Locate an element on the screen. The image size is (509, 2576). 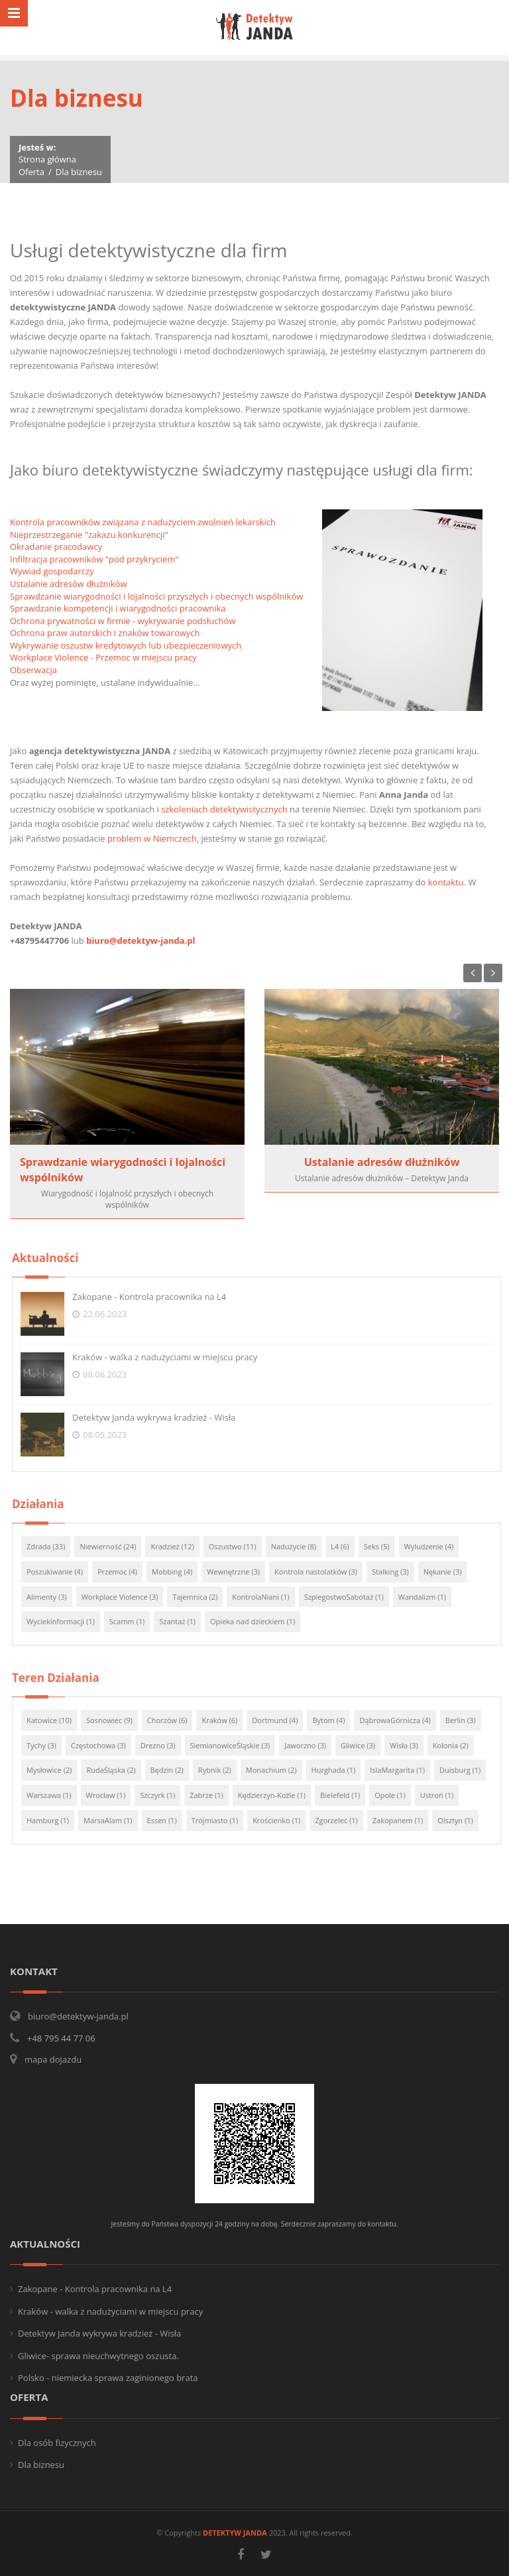
Nękanie (3) is located at coordinates (449, 1572).